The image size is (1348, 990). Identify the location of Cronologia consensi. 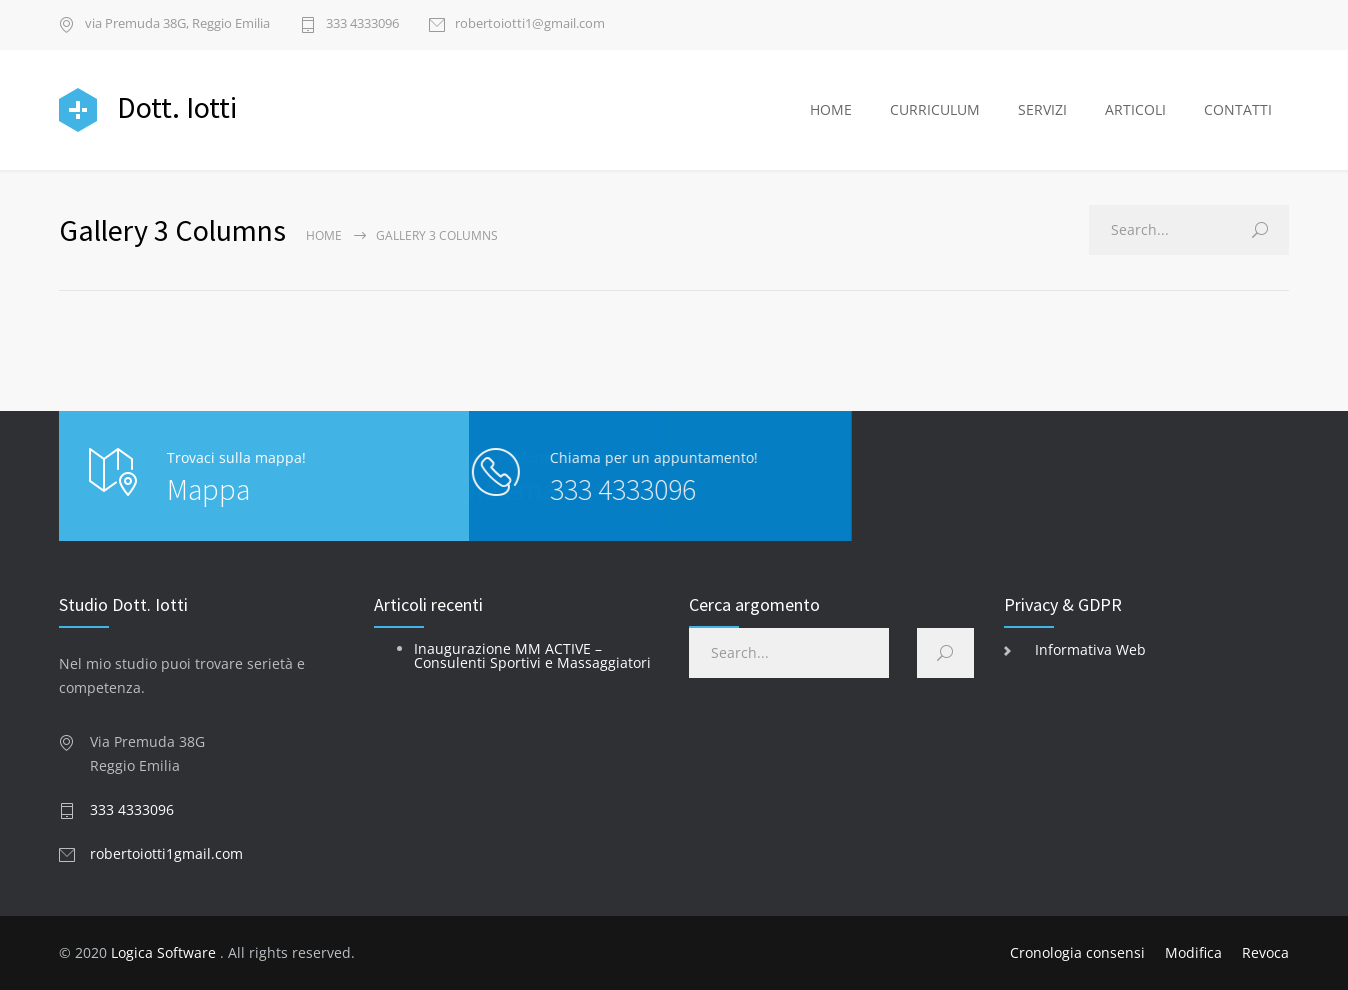
(1077, 952).